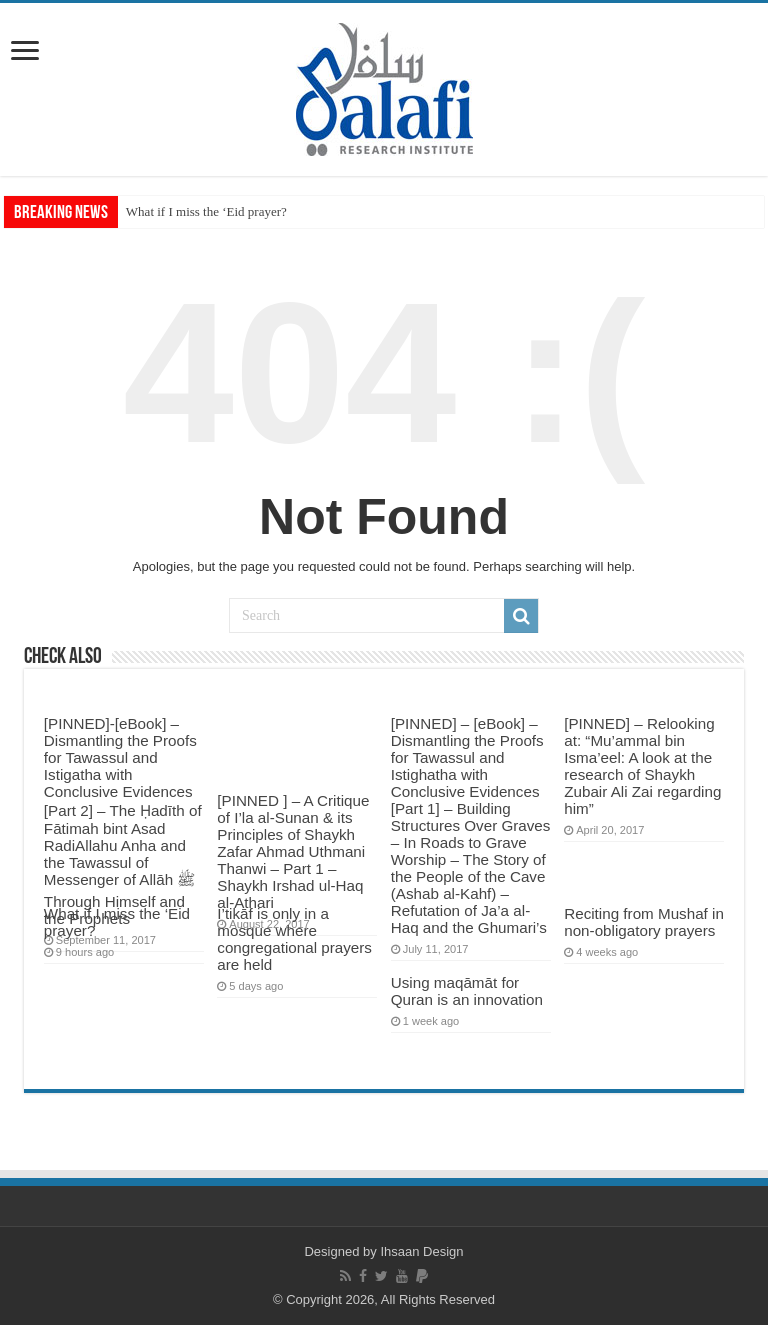 Image resolution: width=768 pixels, height=1325 pixels. I want to click on [PINNED] – Relooking at: “Mu’ammal bin Isma’eel: A look at the research of Shaykh Zubair Ali Zai regarding him”, so click(642, 766).